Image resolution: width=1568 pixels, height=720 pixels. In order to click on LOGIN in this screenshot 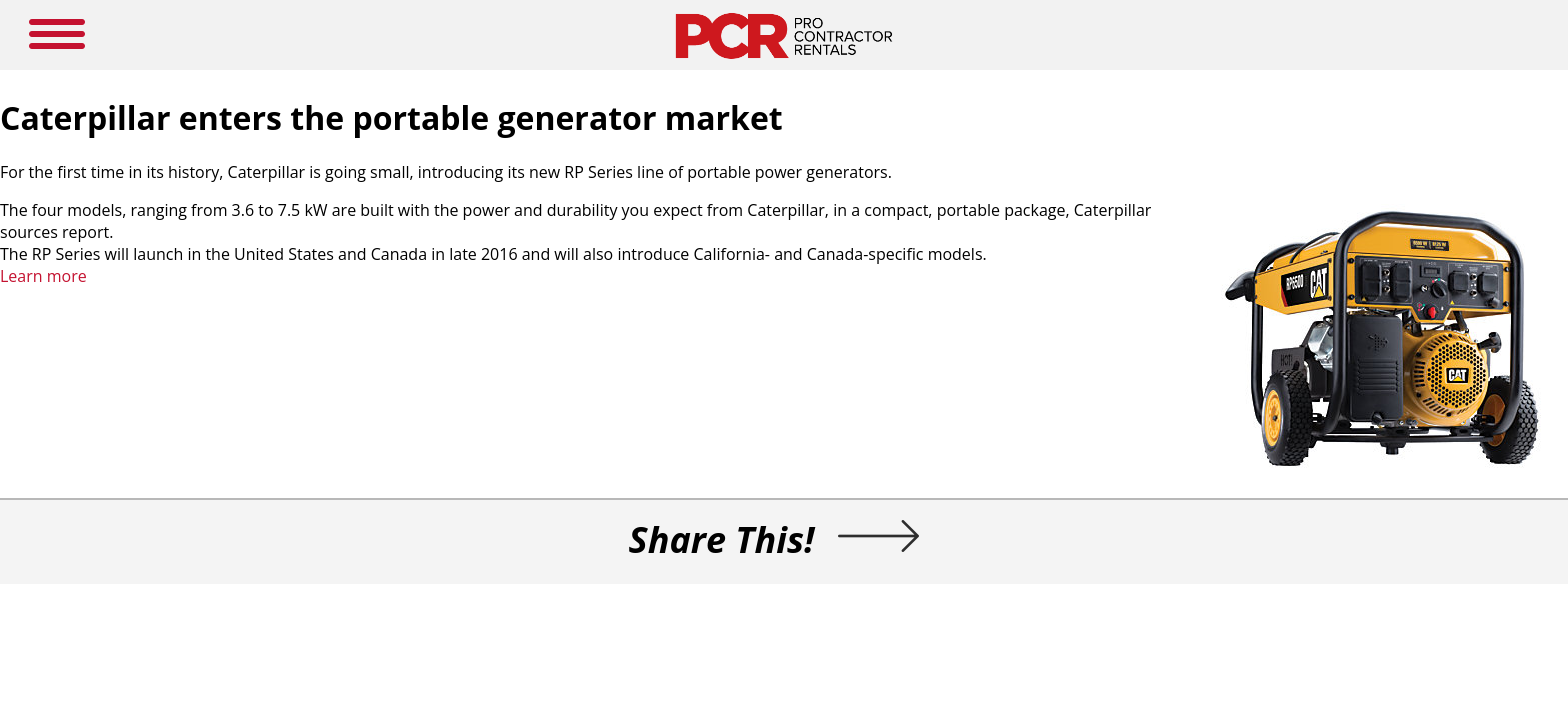, I will do `click(1044, 35)`.